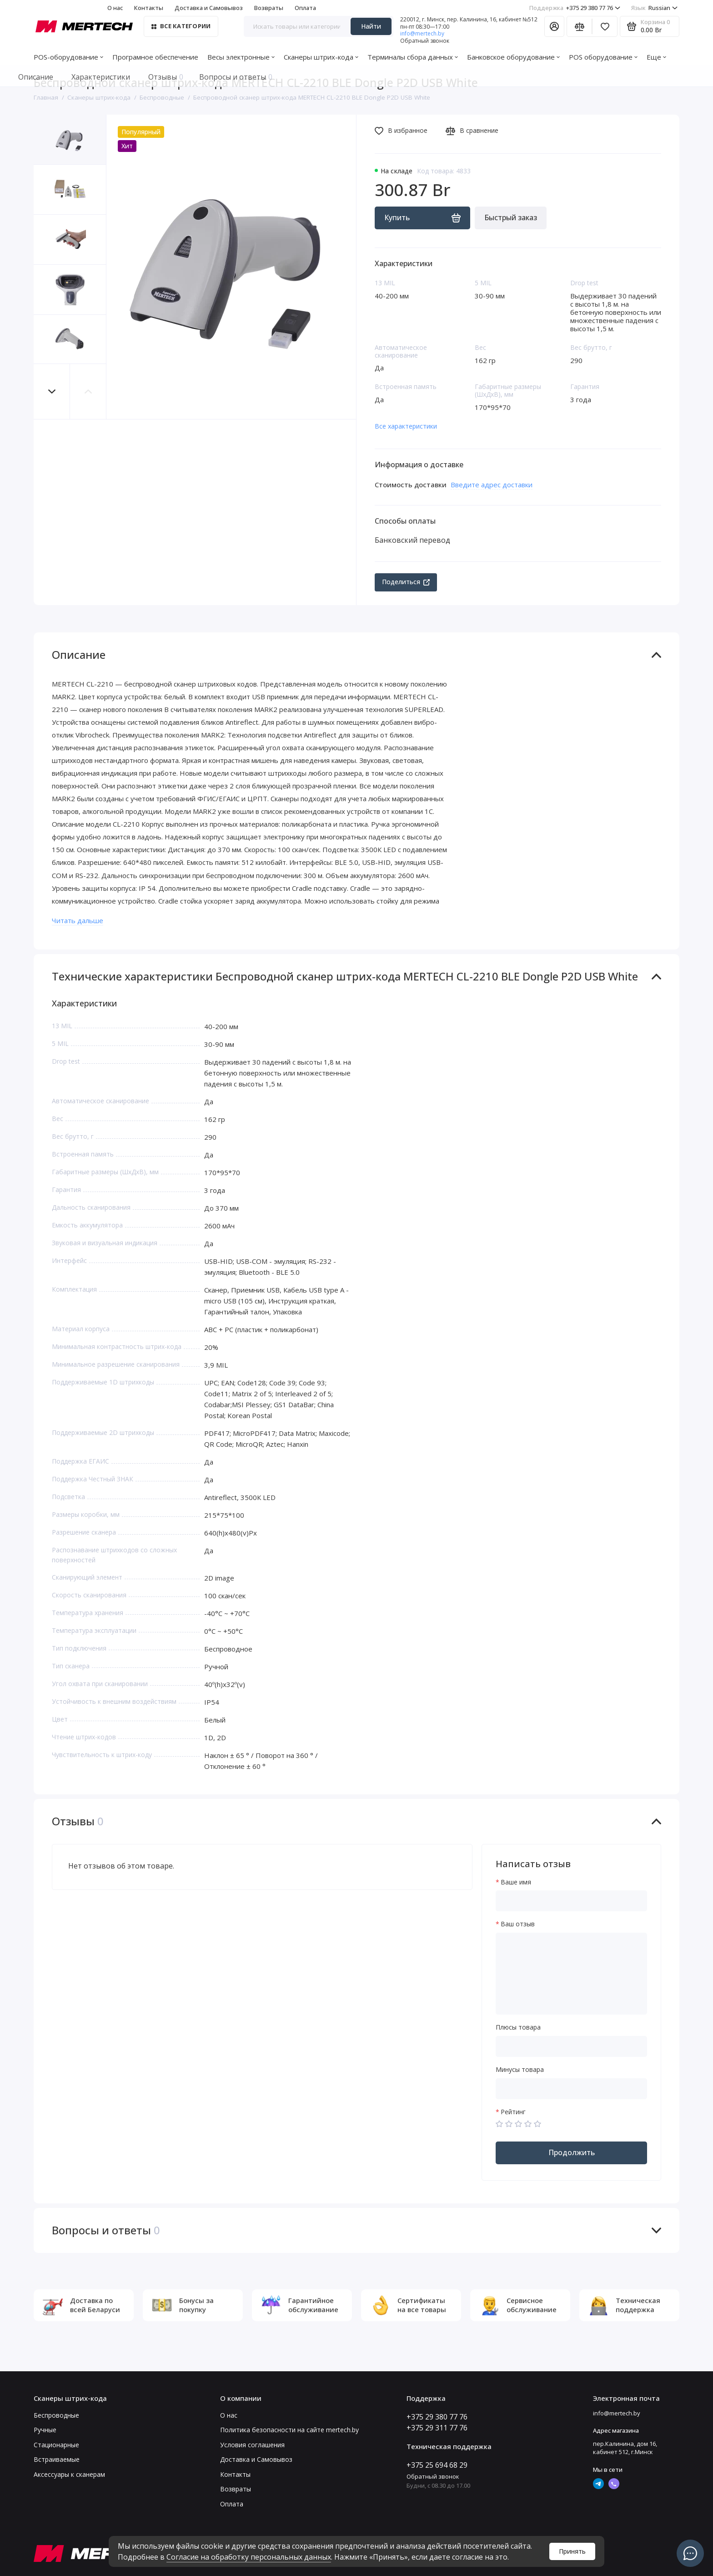 Image resolution: width=713 pixels, height=2576 pixels. I want to click on Еще, so click(656, 56).